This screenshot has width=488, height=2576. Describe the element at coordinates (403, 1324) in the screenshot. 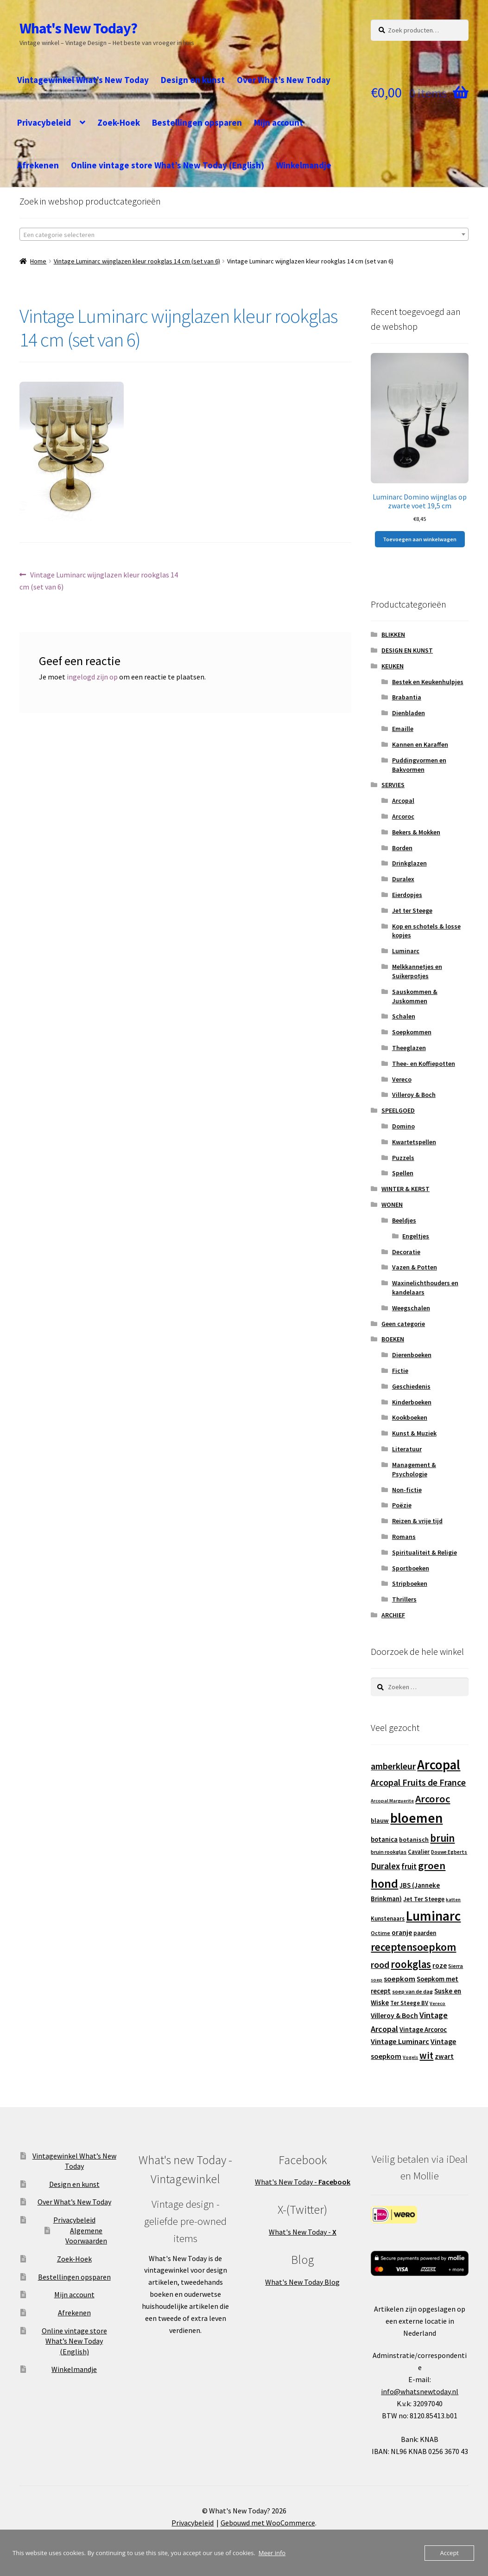

I see `Geen categorie` at that location.